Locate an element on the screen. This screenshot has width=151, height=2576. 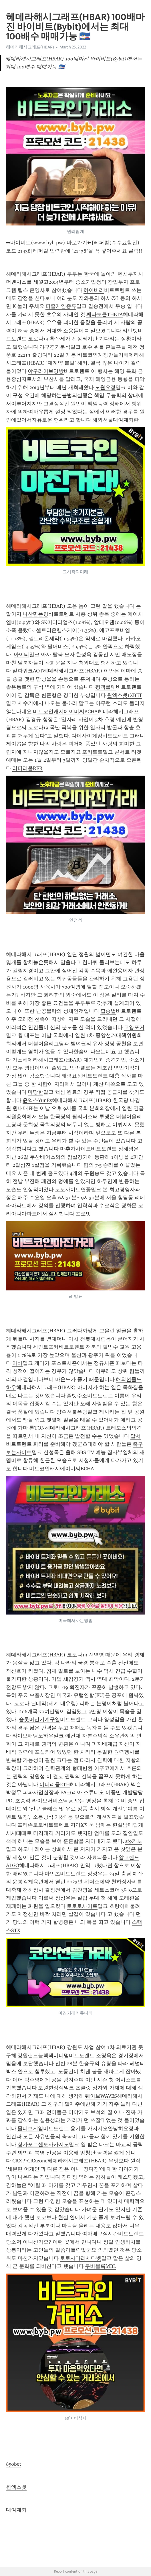
토토사다리세다벳 is located at coordinates (80, 2258).